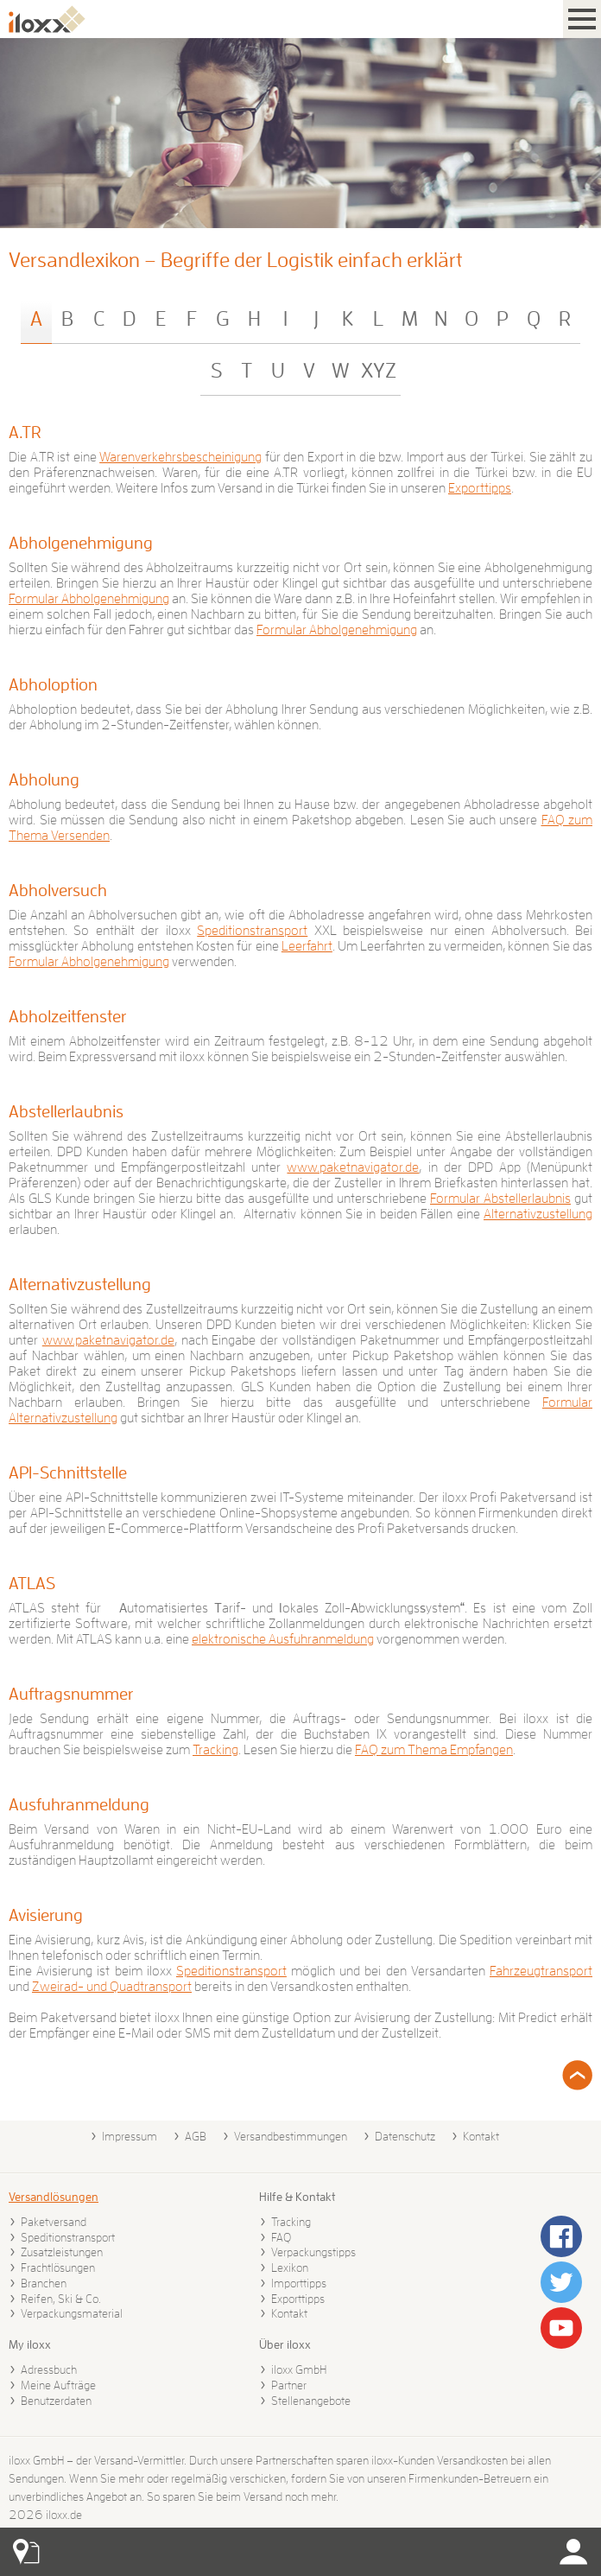 The height and width of the screenshot is (2576, 601). I want to click on Formular Abstellerlaubnis, so click(500, 1198).